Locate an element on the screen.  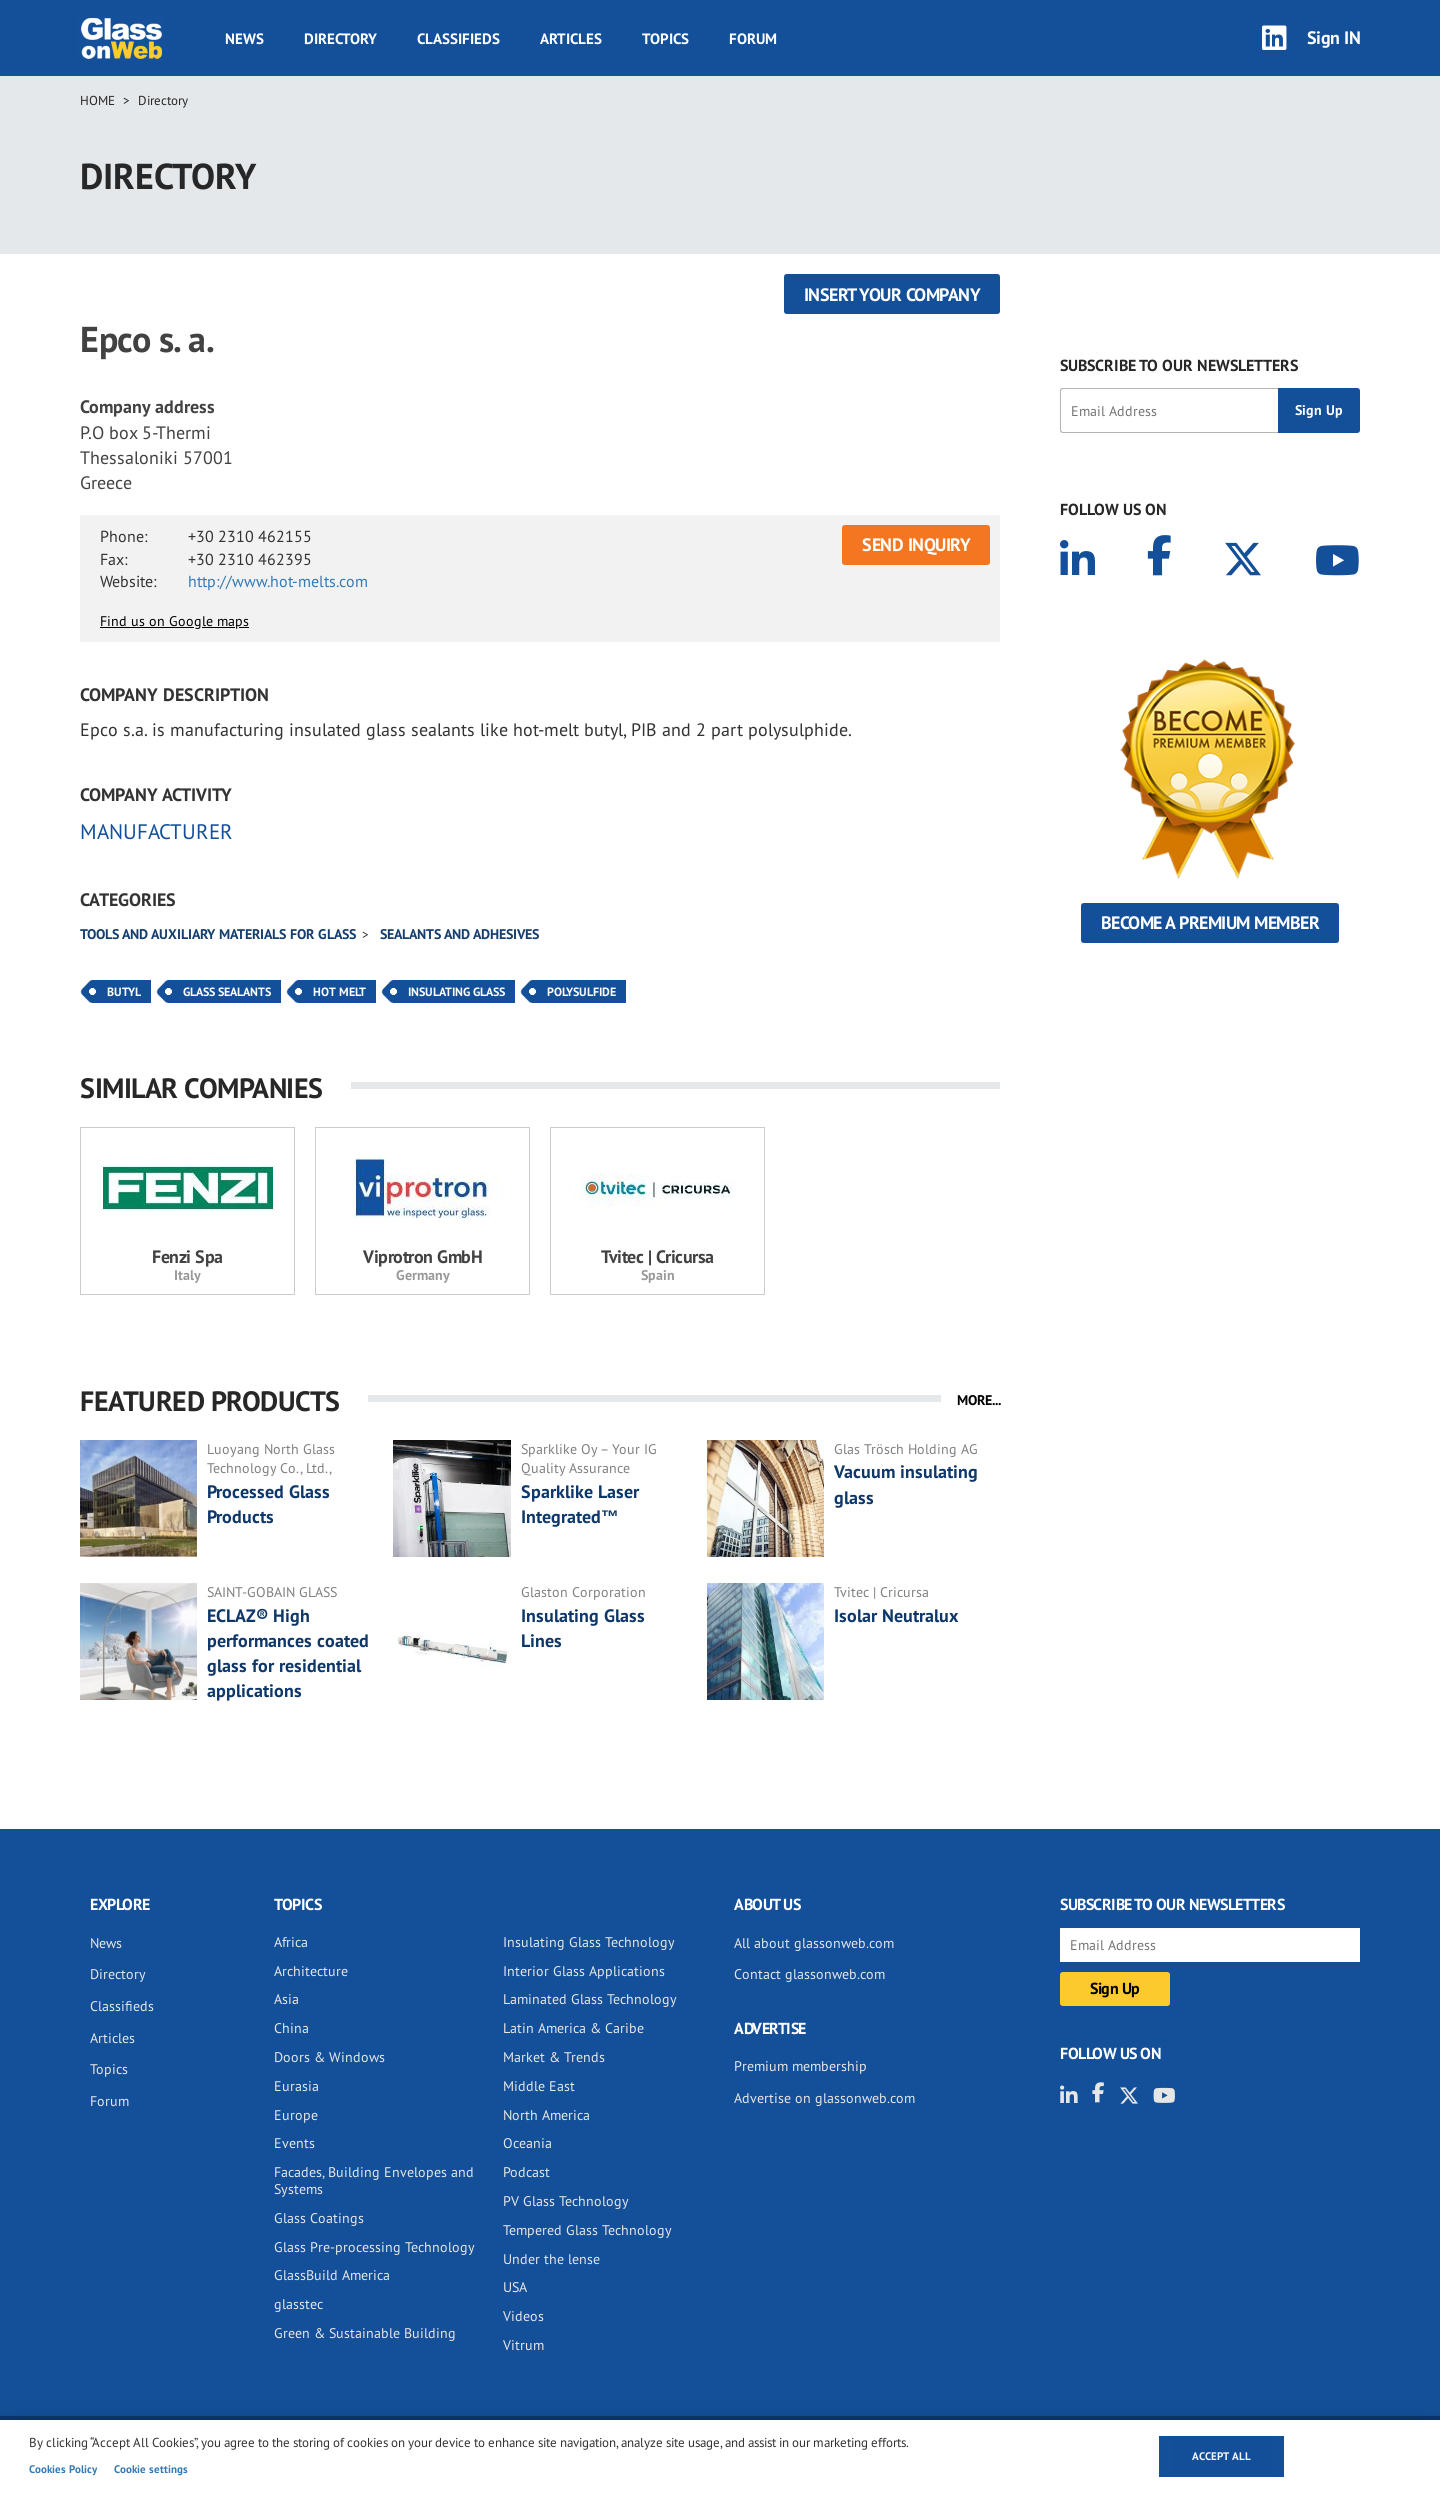
Polysulfide is located at coordinates (581, 991).